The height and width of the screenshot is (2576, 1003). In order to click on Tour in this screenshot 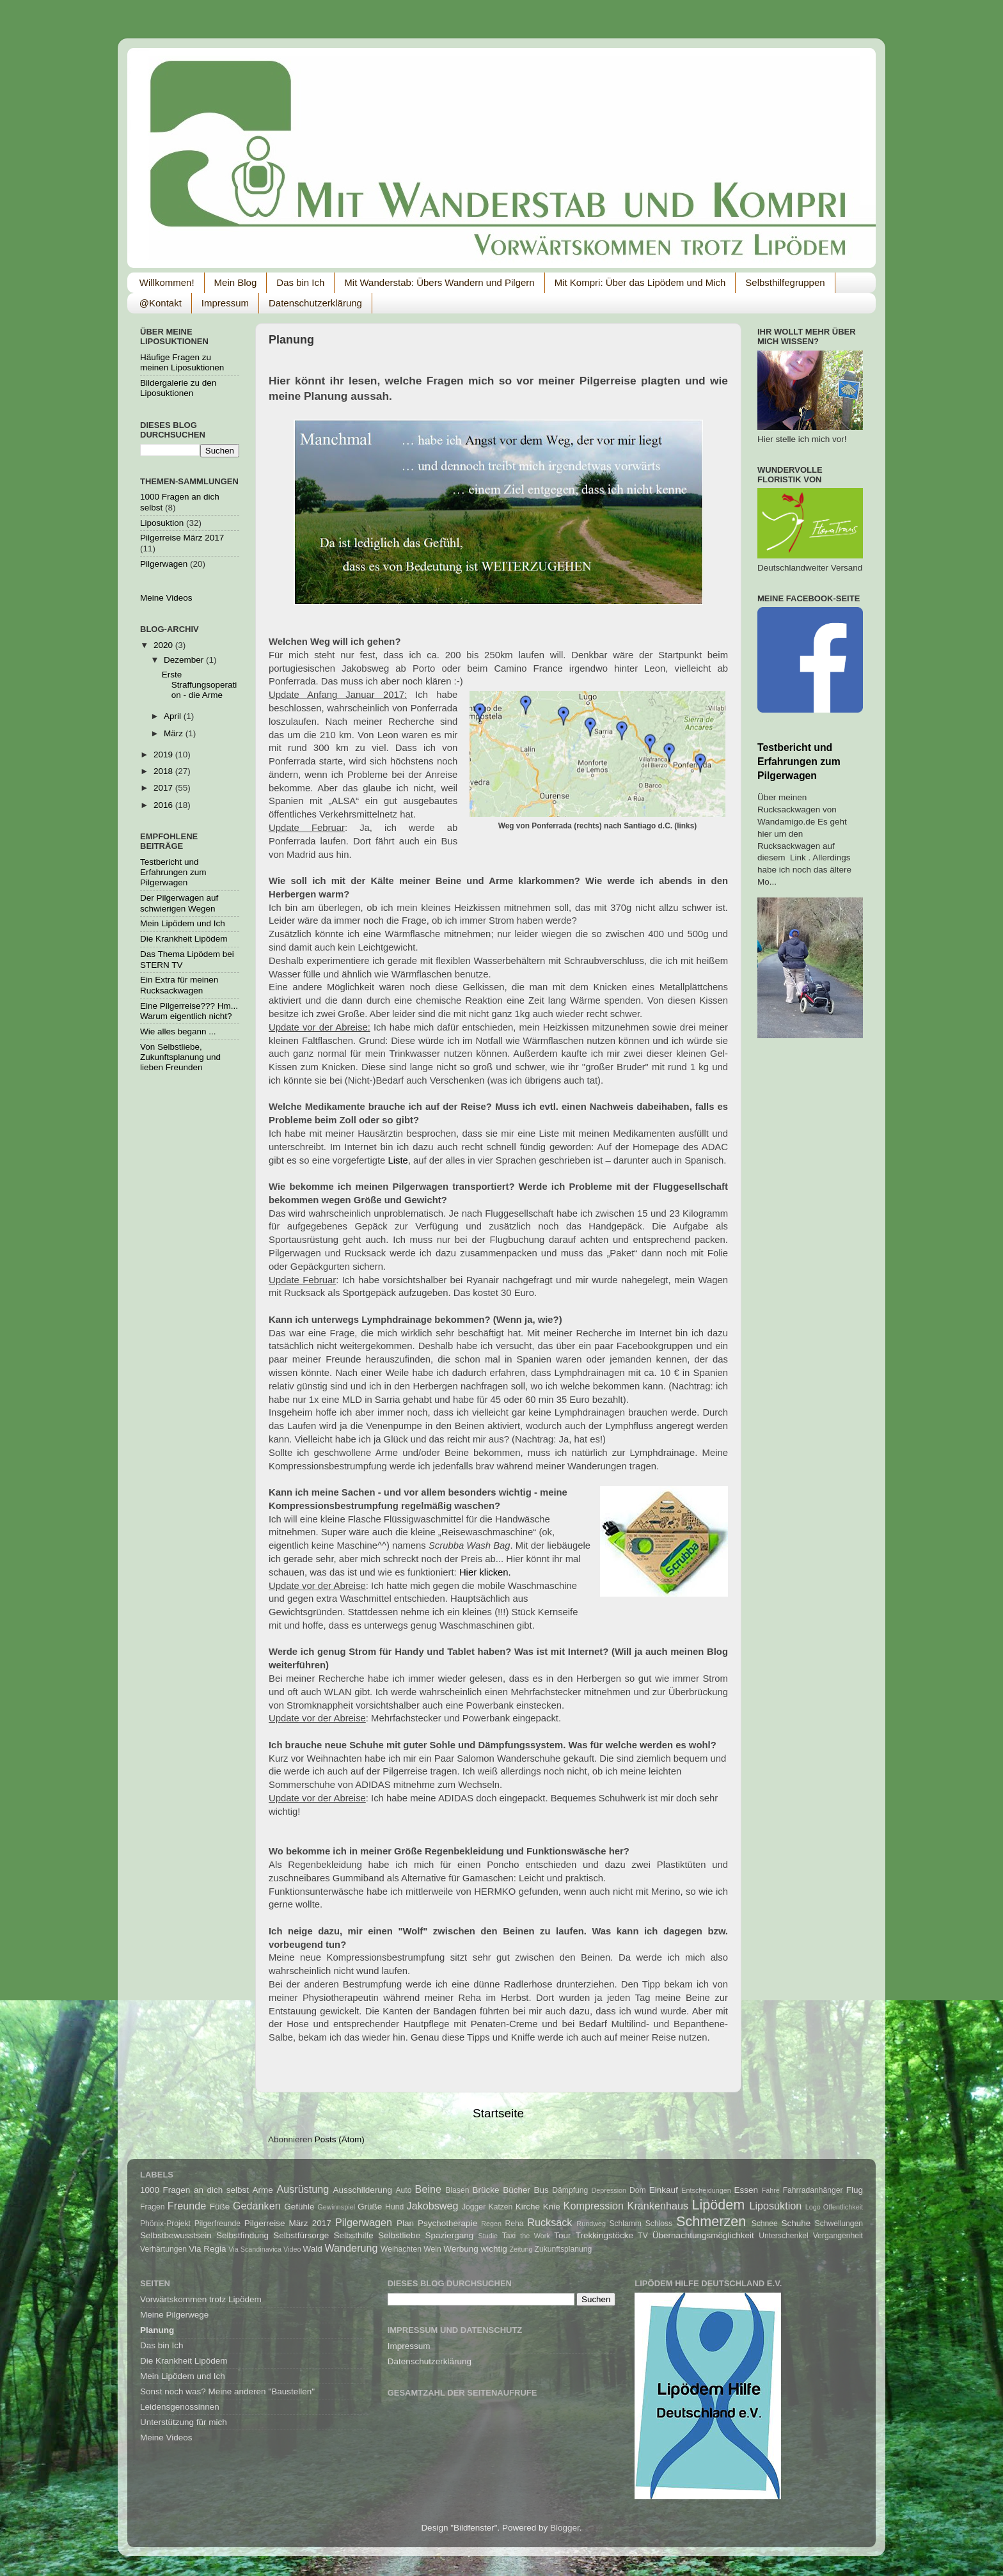, I will do `click(562, 2235)`.